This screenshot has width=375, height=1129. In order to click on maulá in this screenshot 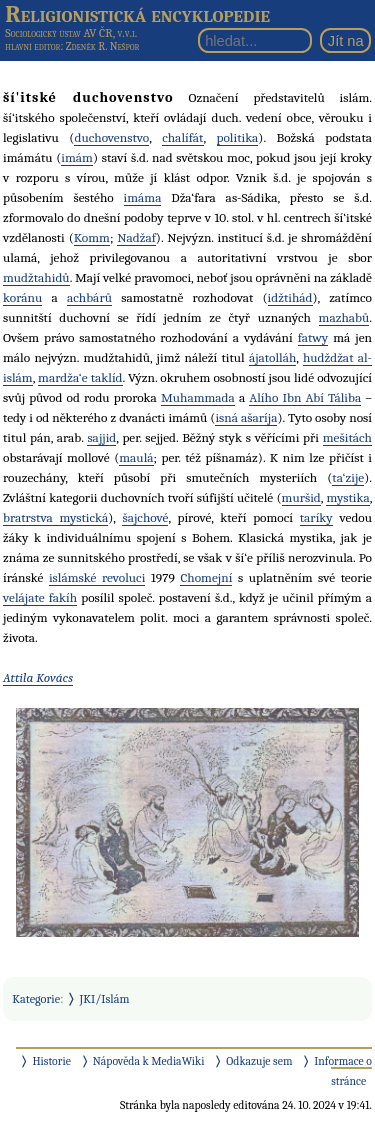, I will do `click(136, 457)`.